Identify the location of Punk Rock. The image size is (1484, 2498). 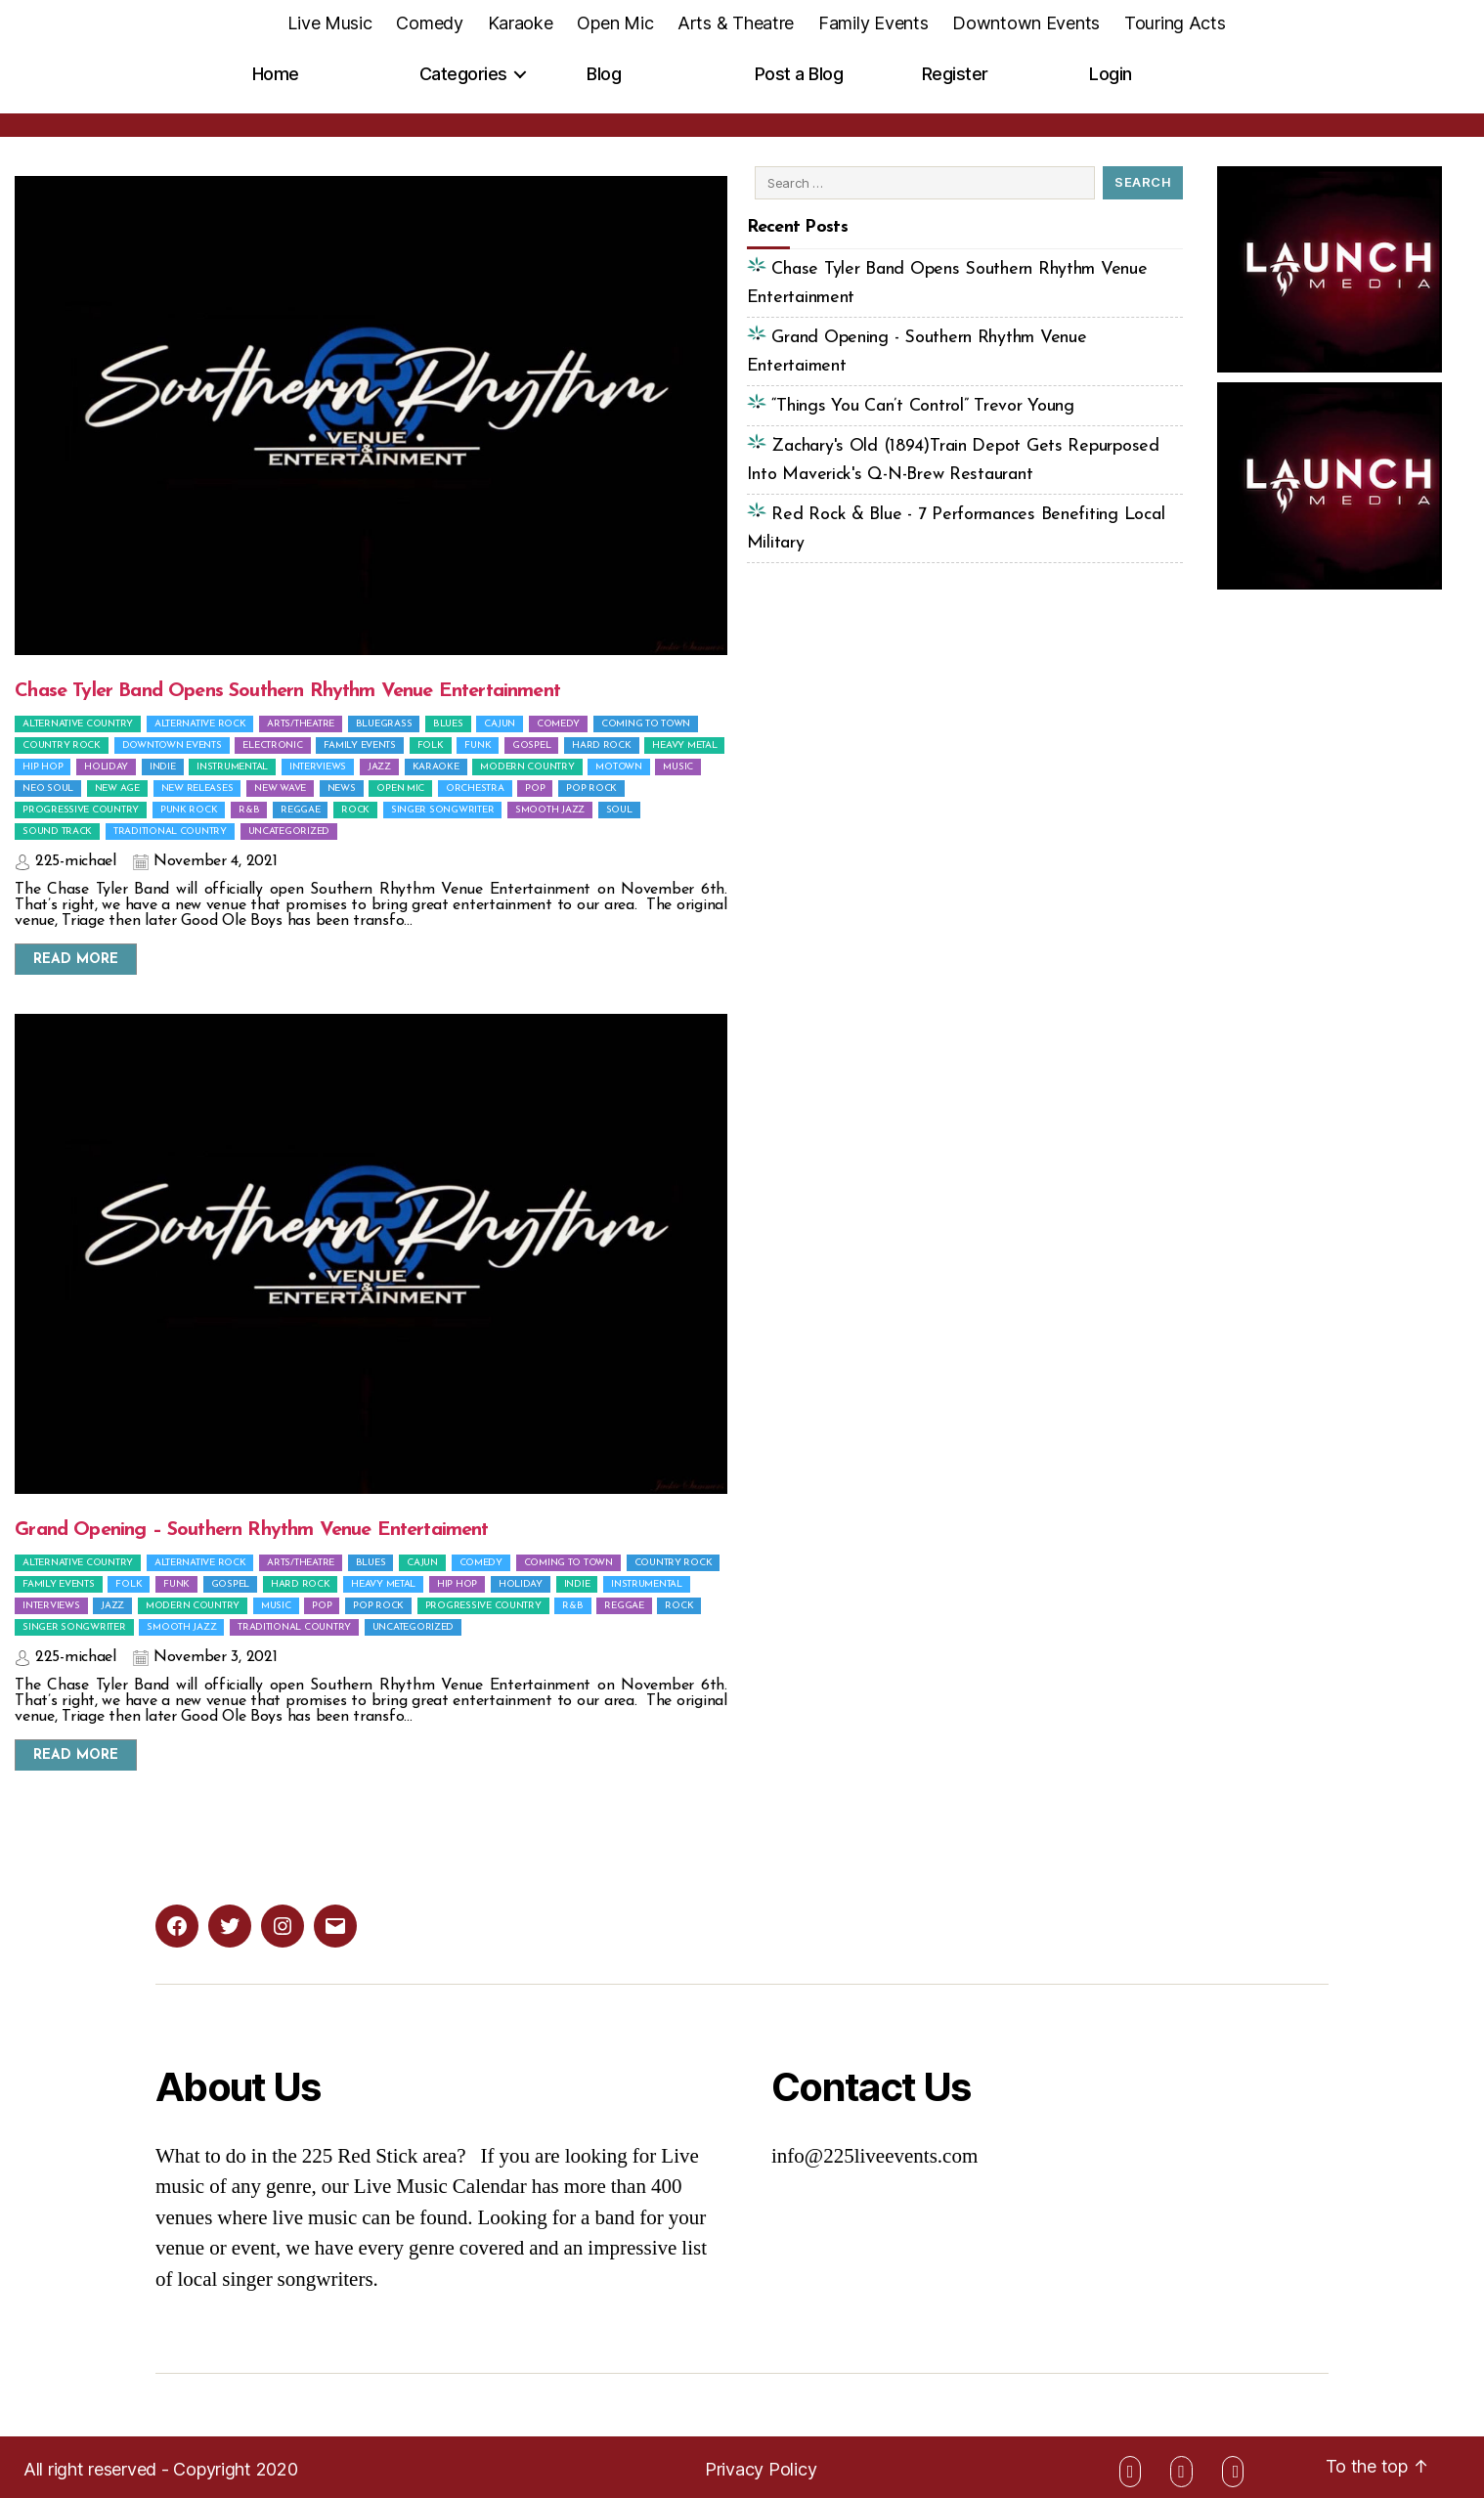
(189, 810).